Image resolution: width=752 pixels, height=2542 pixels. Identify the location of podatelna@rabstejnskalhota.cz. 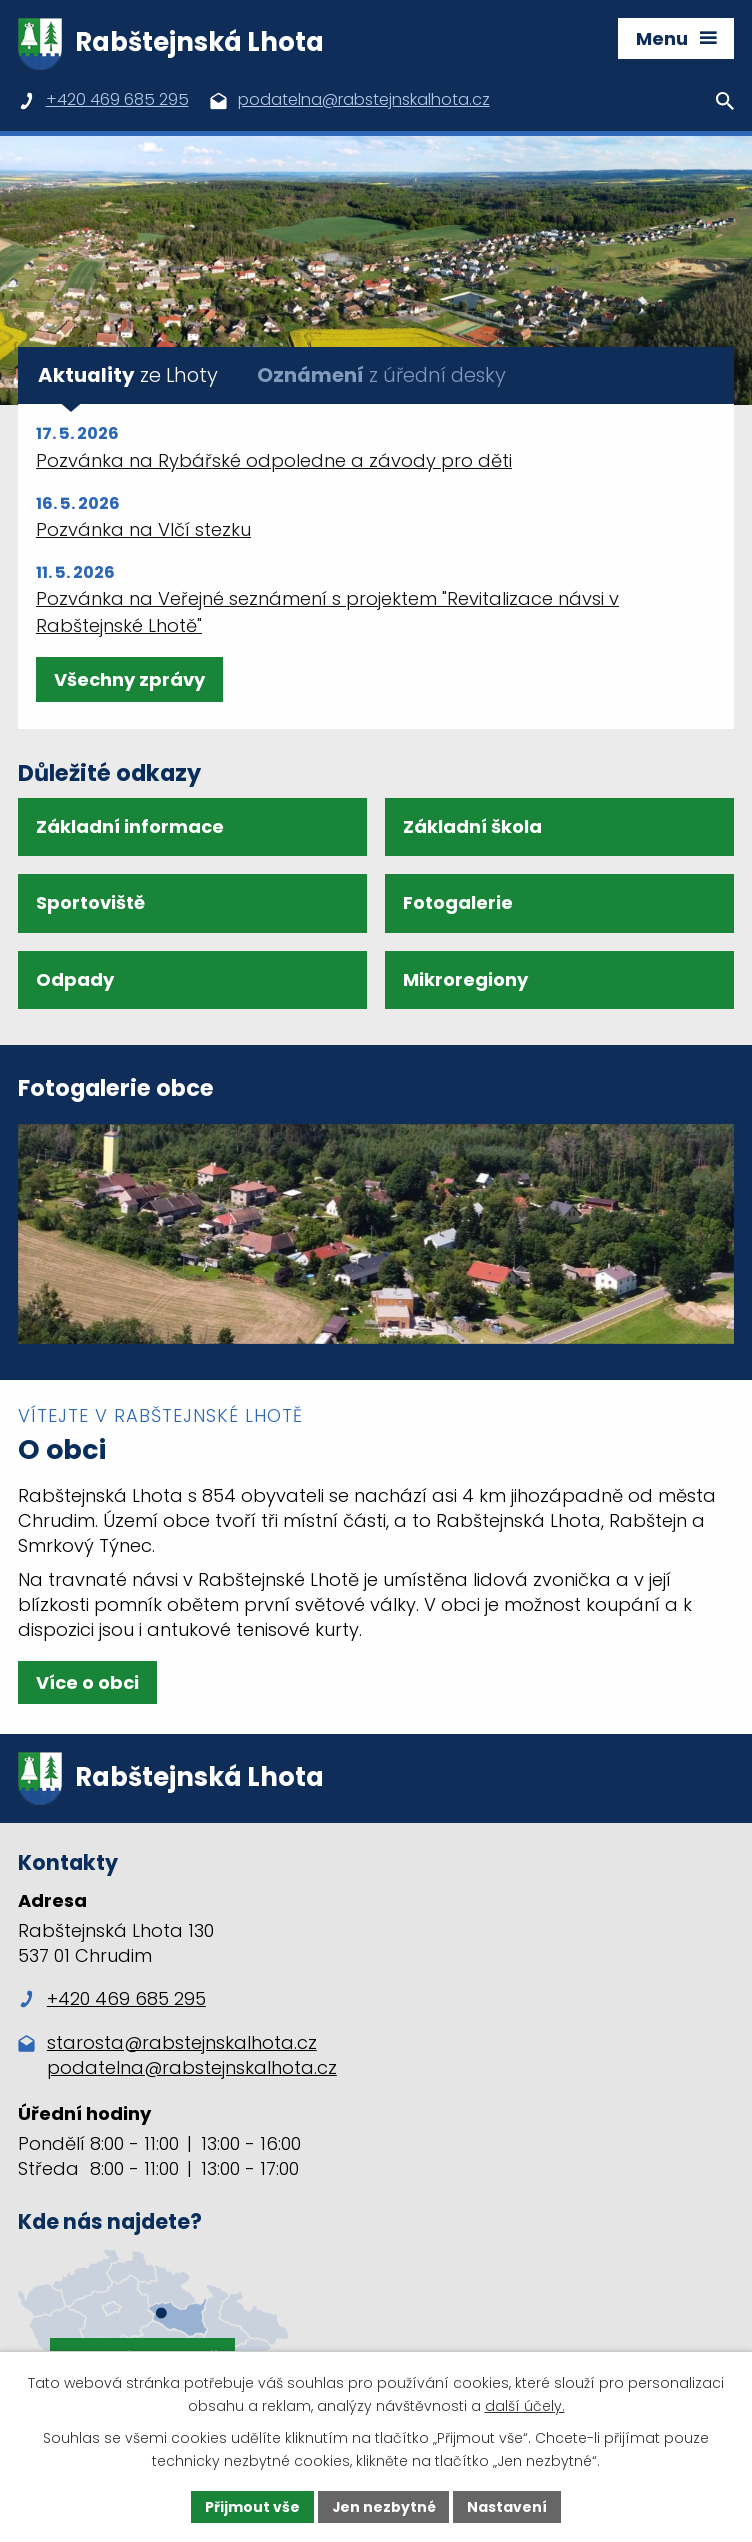
(192, 2068).